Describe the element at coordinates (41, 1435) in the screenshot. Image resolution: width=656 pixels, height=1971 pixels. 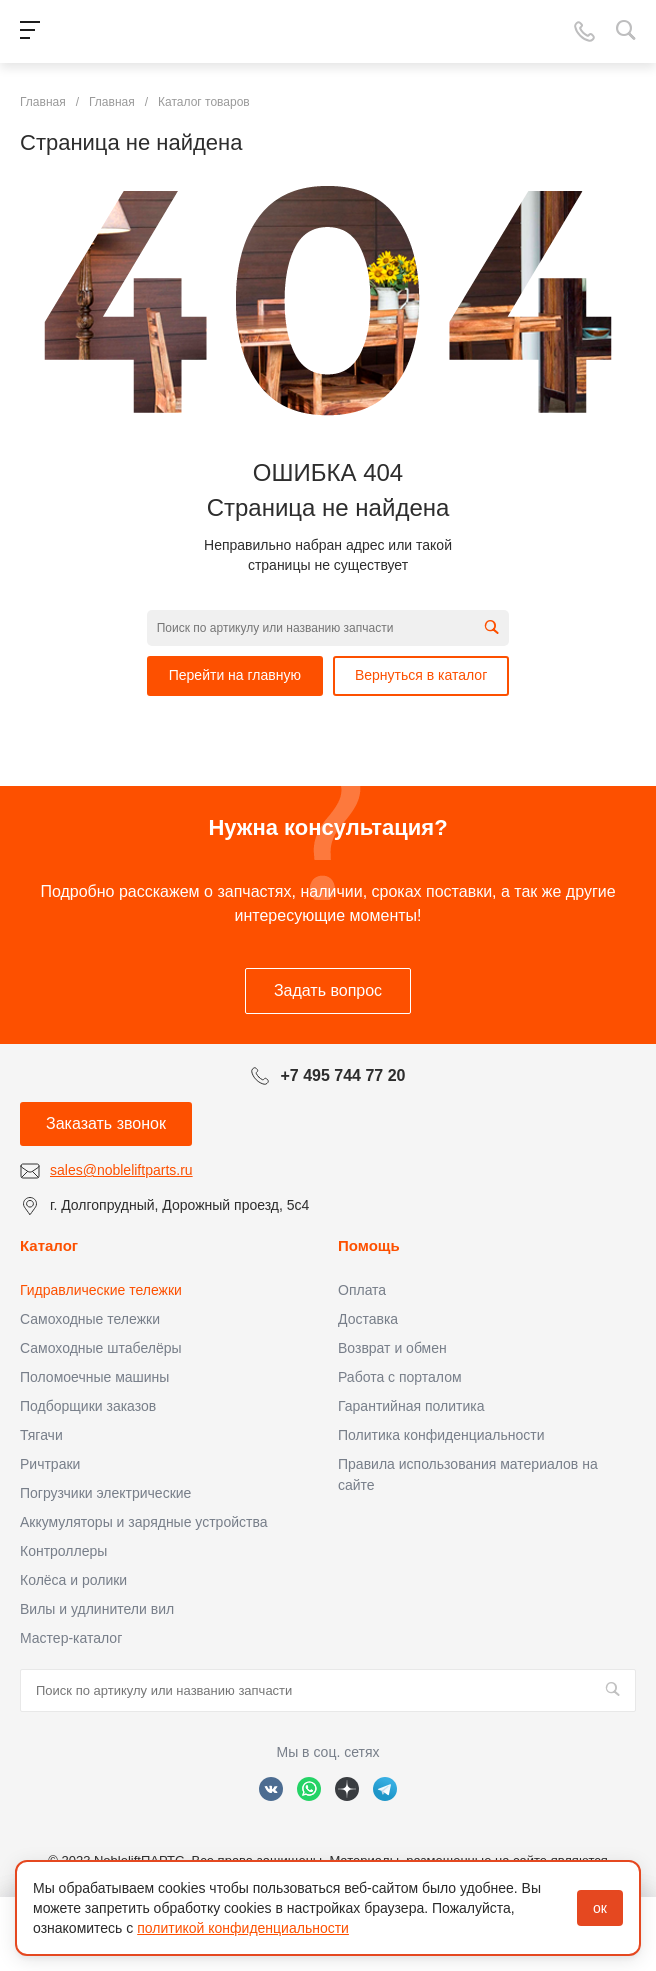
I see `Тягачи` at that location.